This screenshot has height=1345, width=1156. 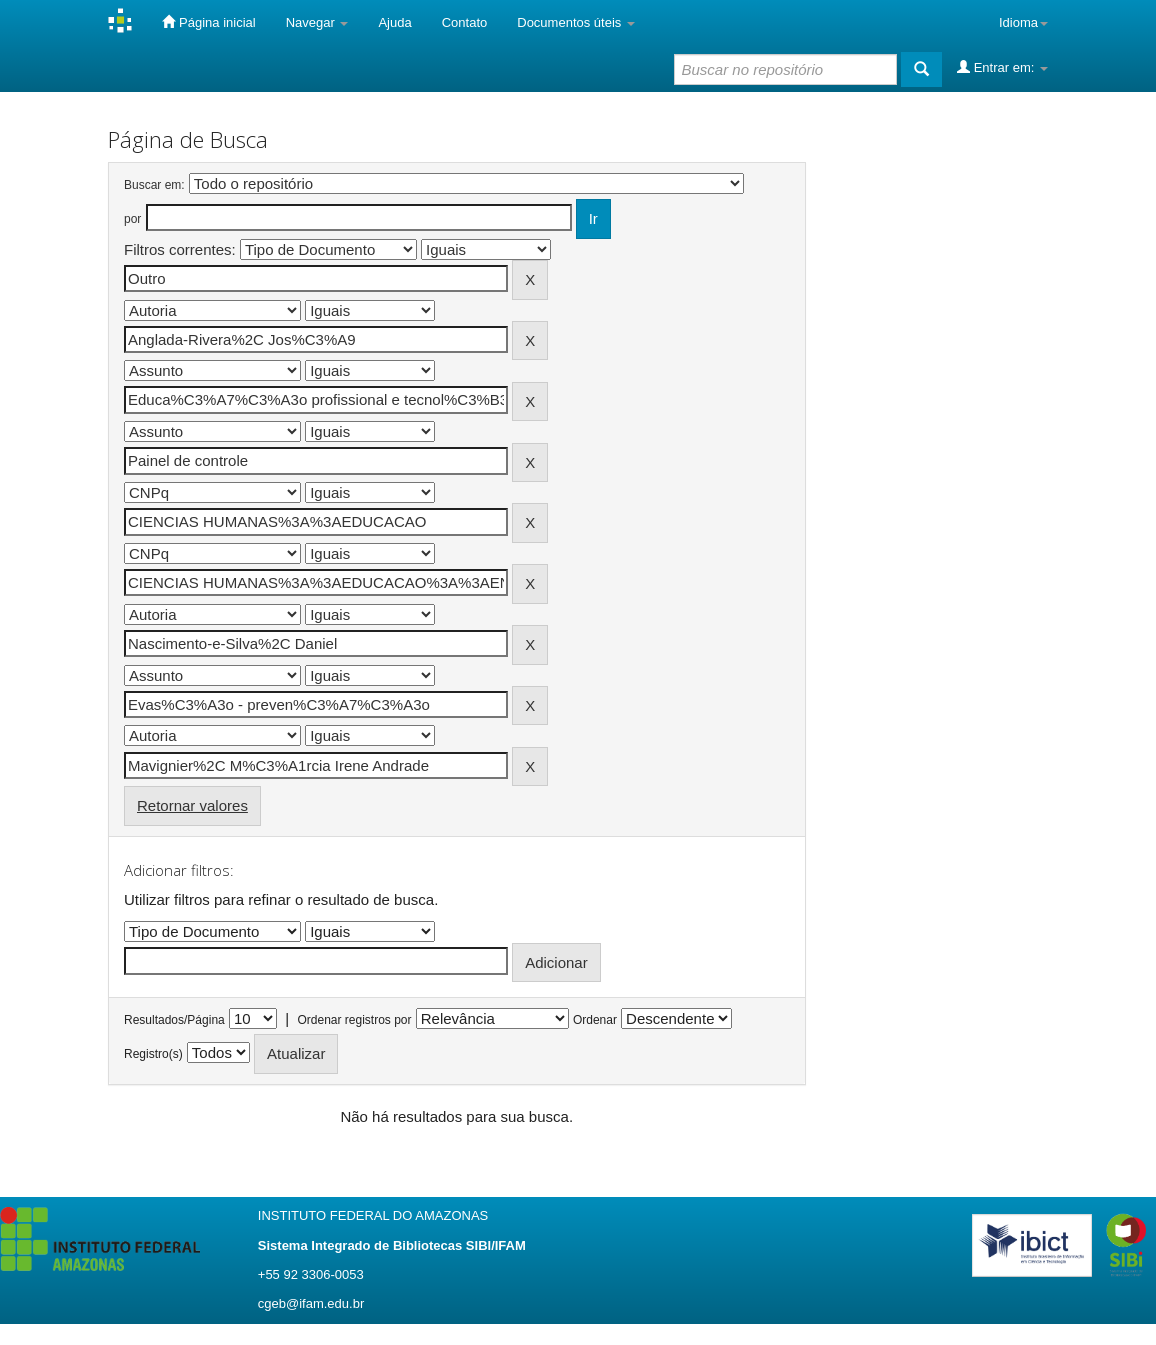 I want to click on Ordenar registros por, so click(x=354, y=1020).